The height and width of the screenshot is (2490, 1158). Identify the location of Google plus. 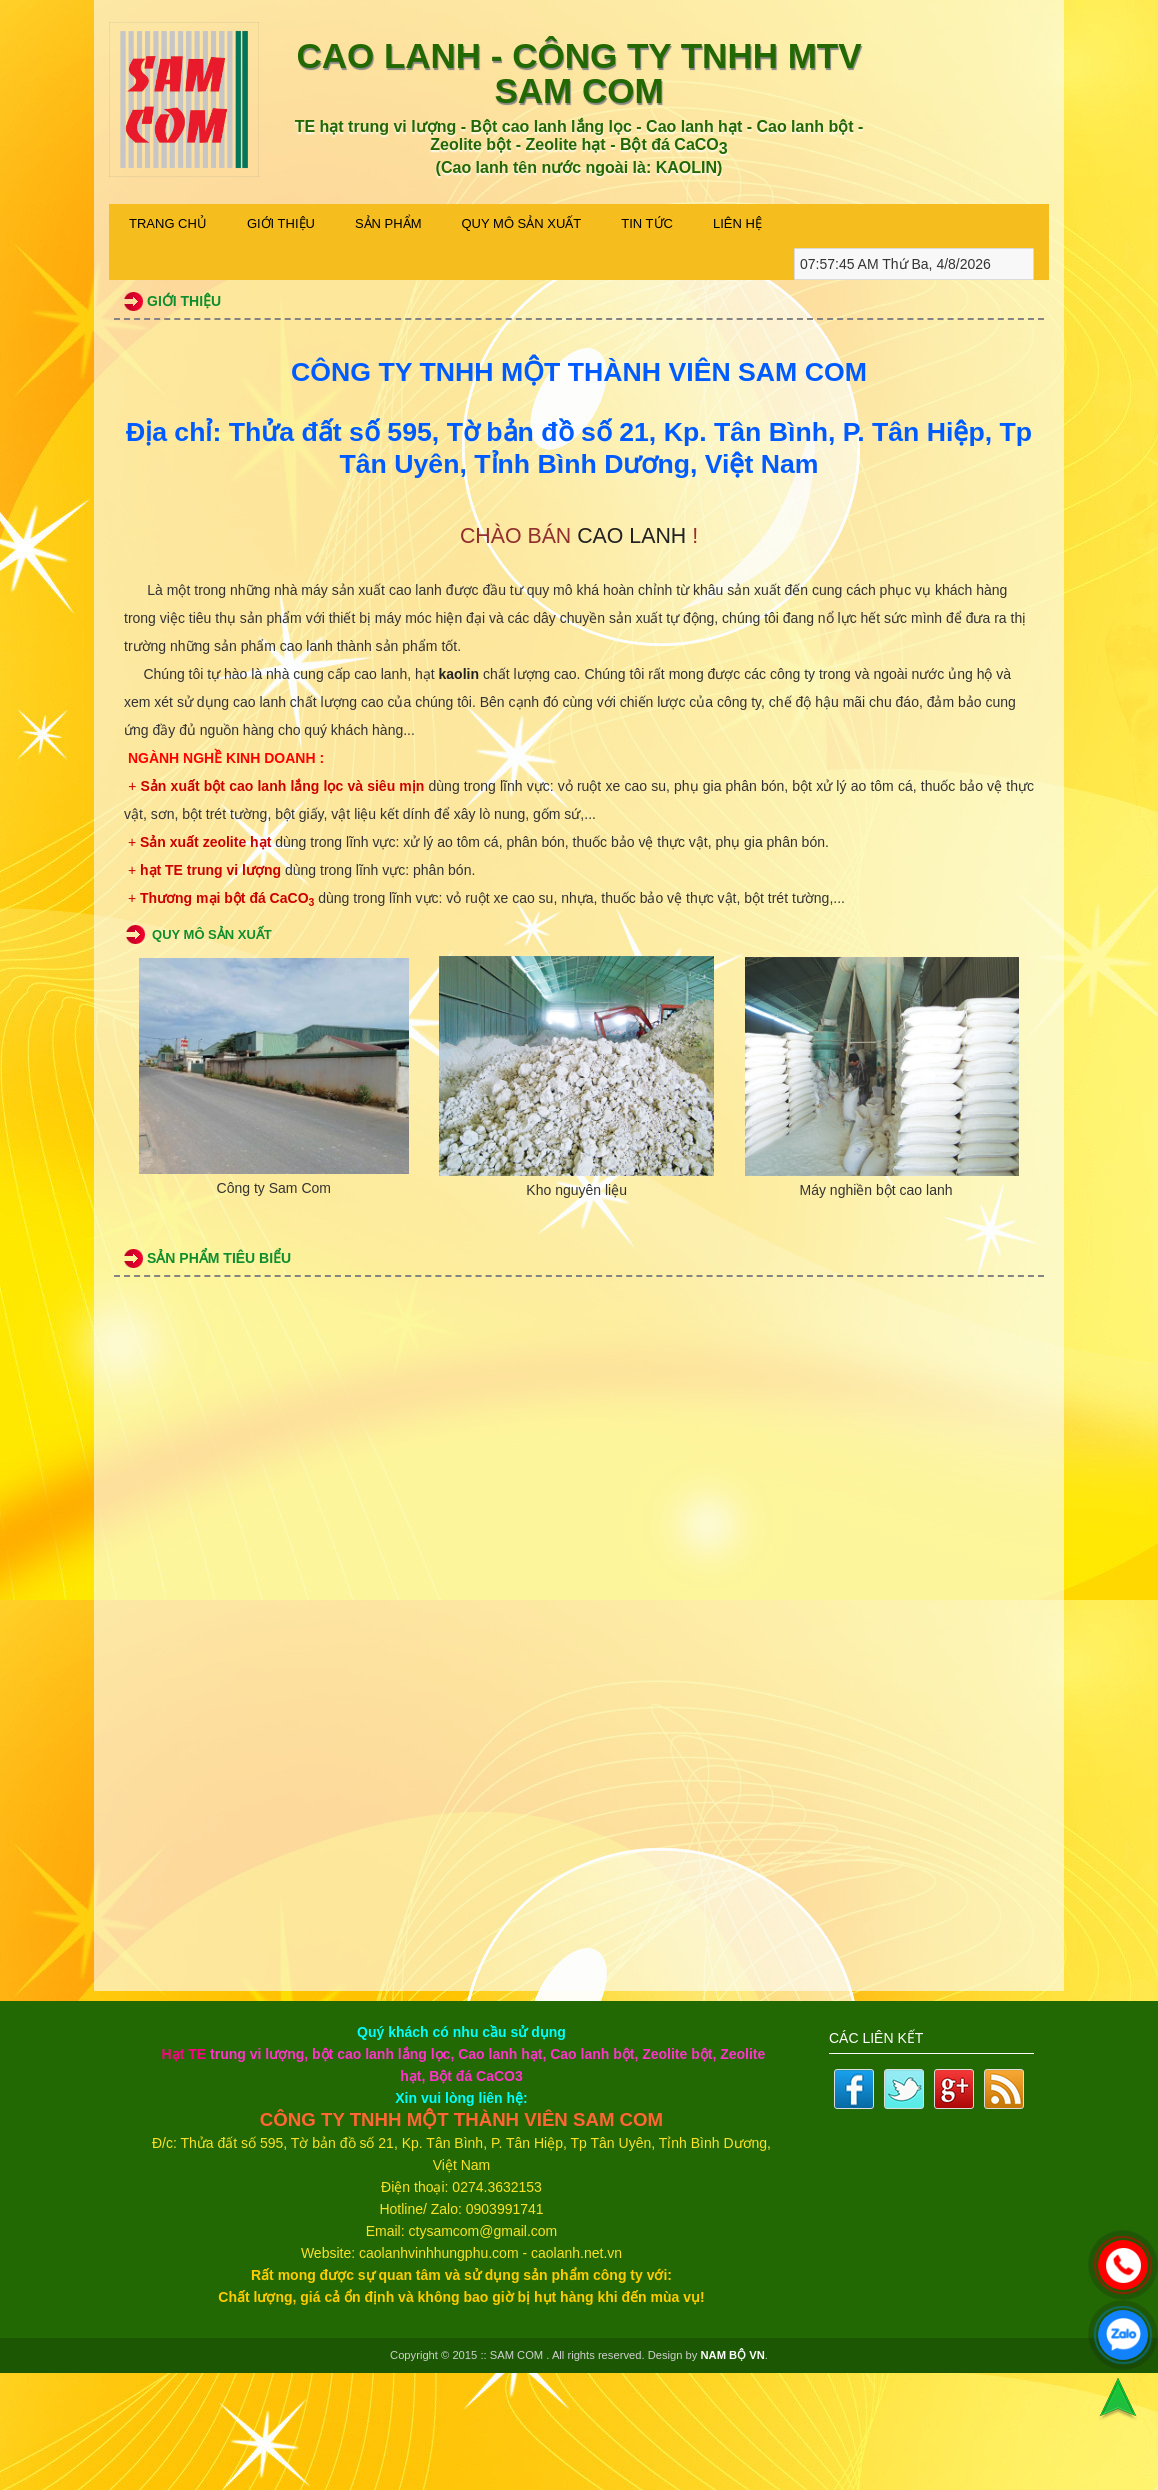
(954, 2089).